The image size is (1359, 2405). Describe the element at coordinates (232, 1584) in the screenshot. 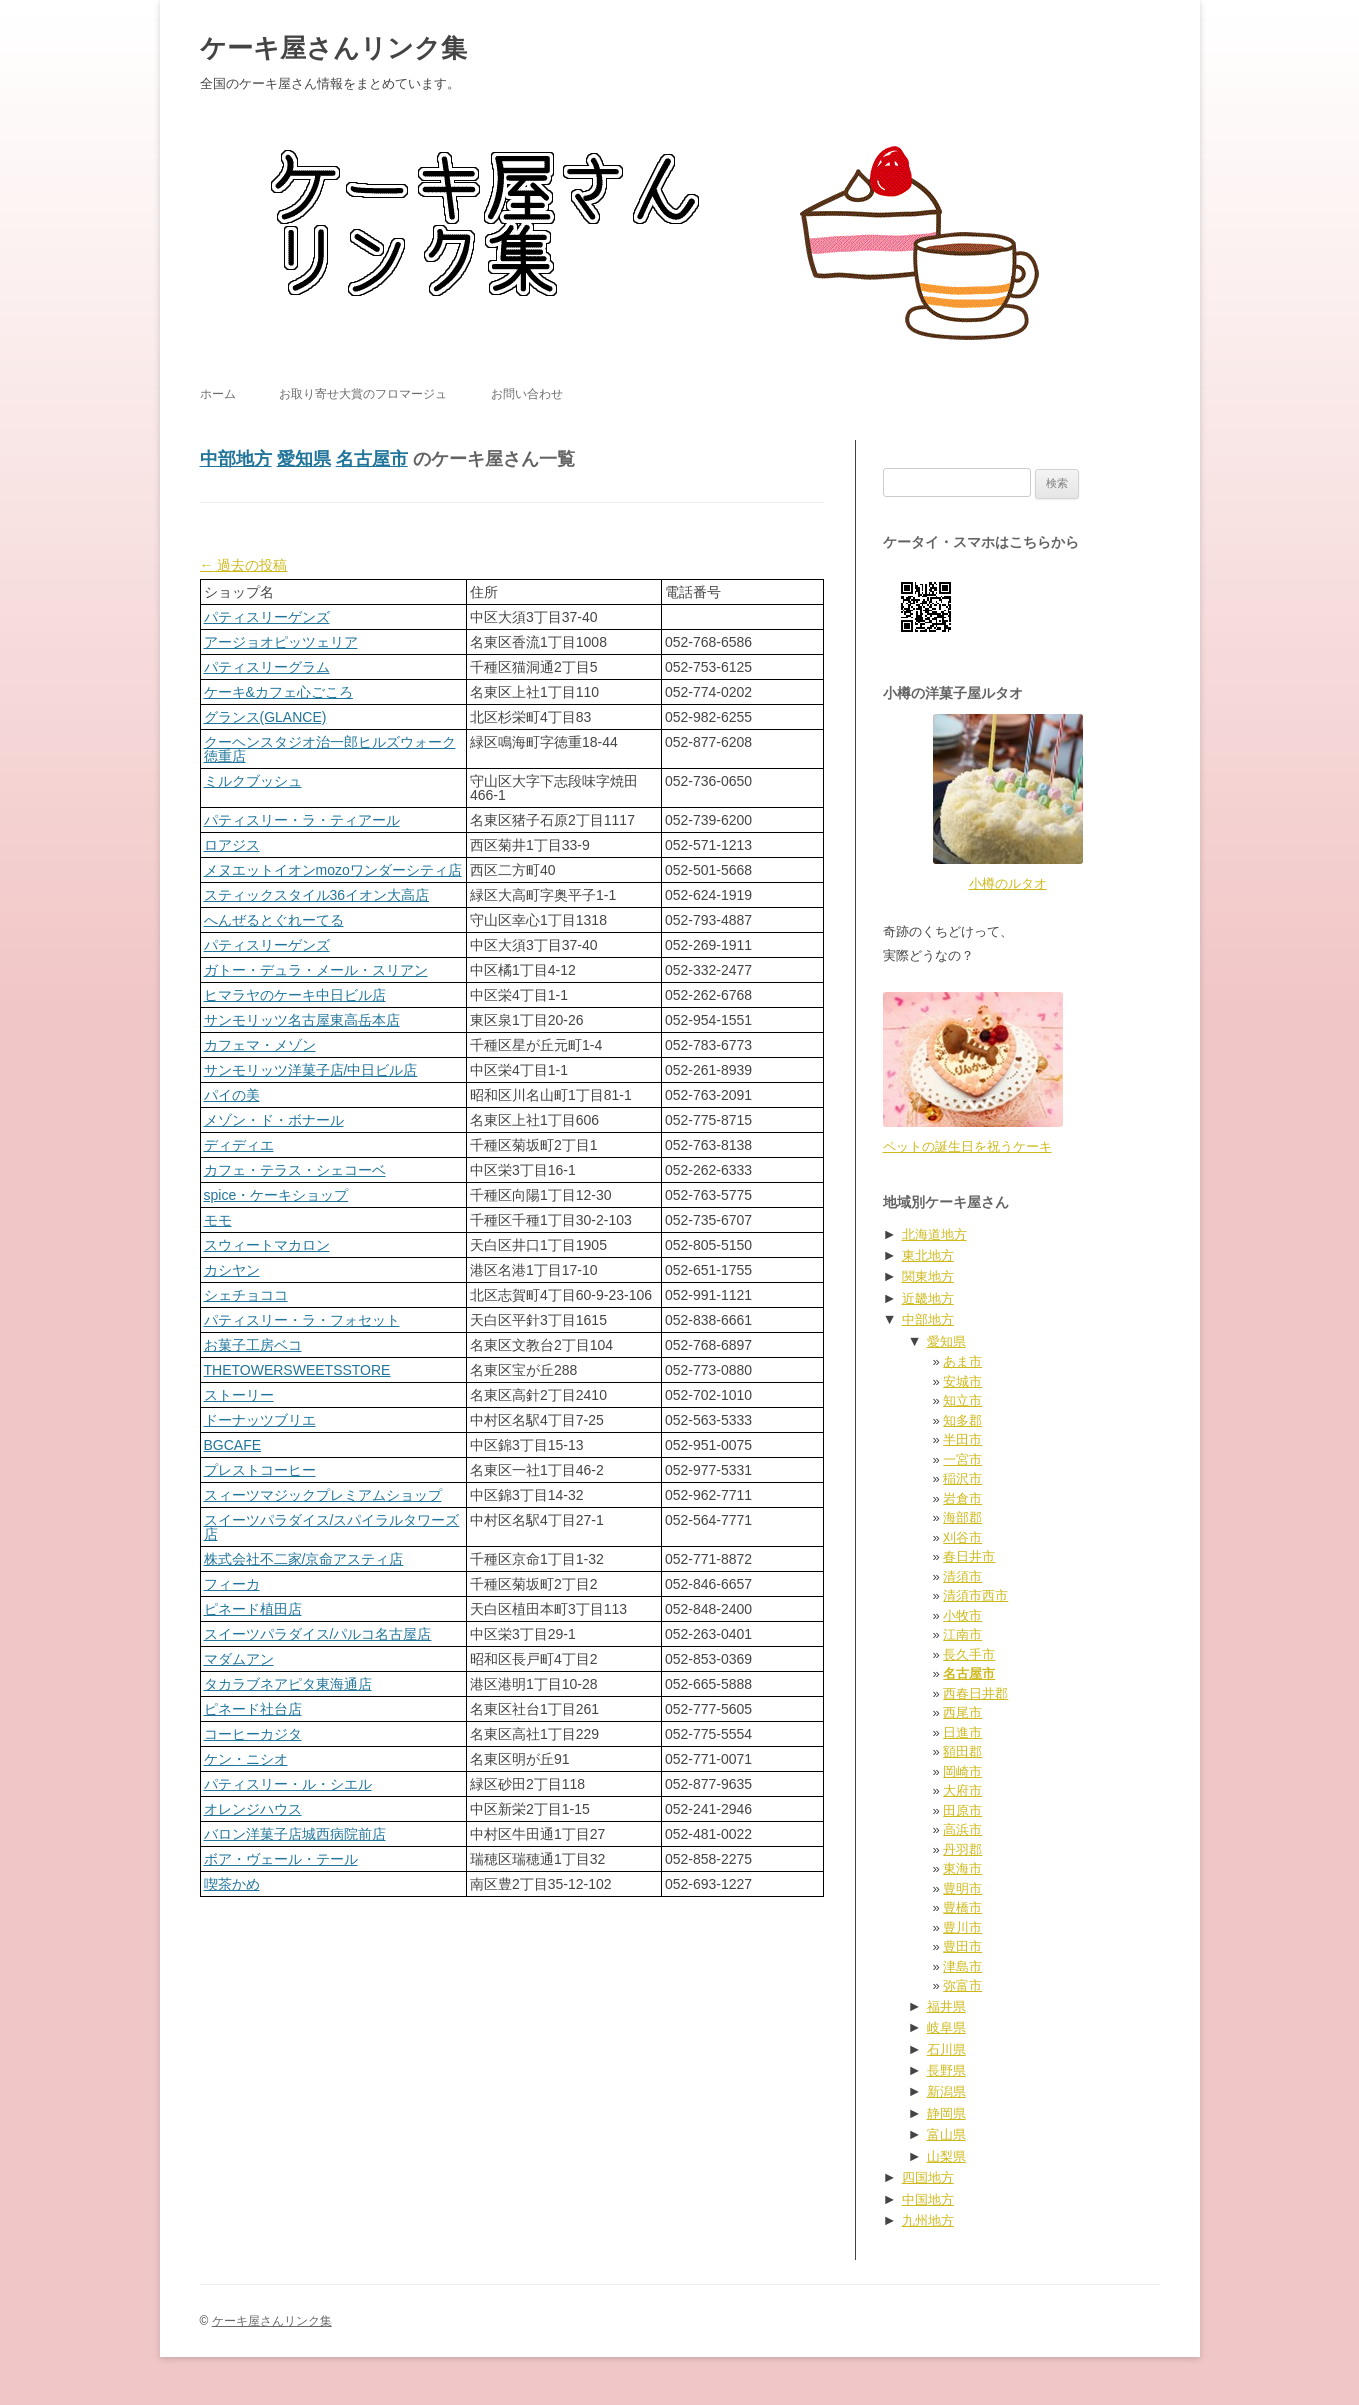

I see `フィーカ` at that location.